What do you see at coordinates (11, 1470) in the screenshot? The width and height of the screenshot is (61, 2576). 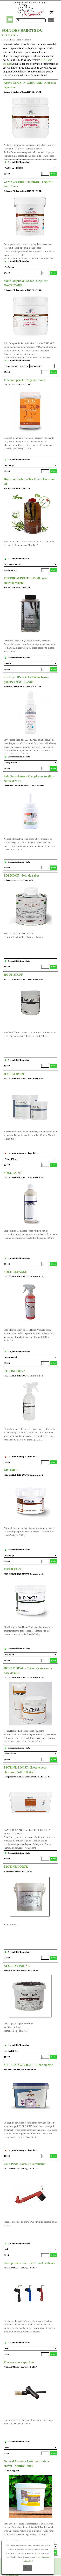 I see `ARTIMUD` at bounding box center [11, 1470].